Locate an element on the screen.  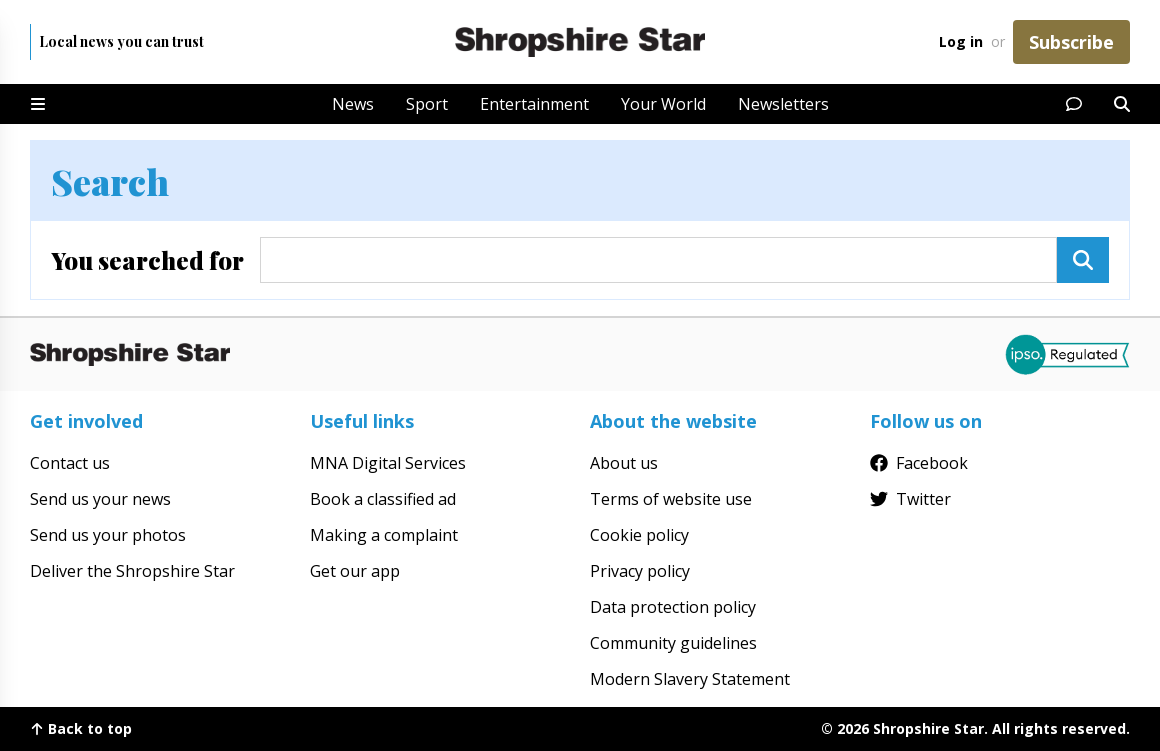
Privacy policy is located at coordinates (640, 571).